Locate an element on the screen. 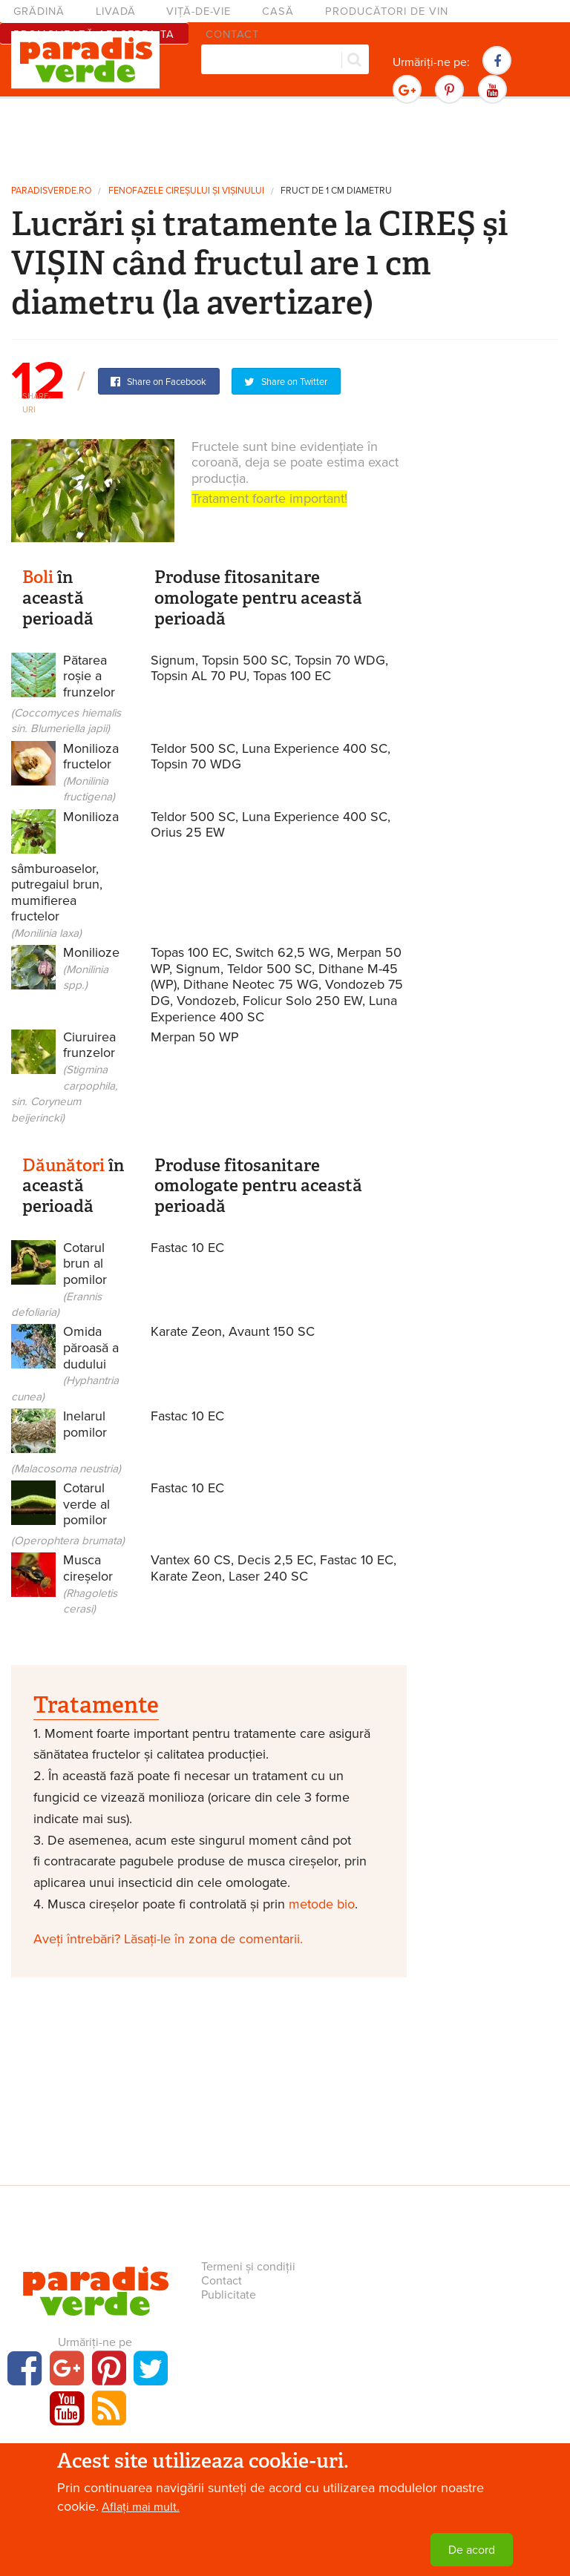 This screenshot has width=570, height=2576. Laser 240 SC is located at coordinates (268, 1576).